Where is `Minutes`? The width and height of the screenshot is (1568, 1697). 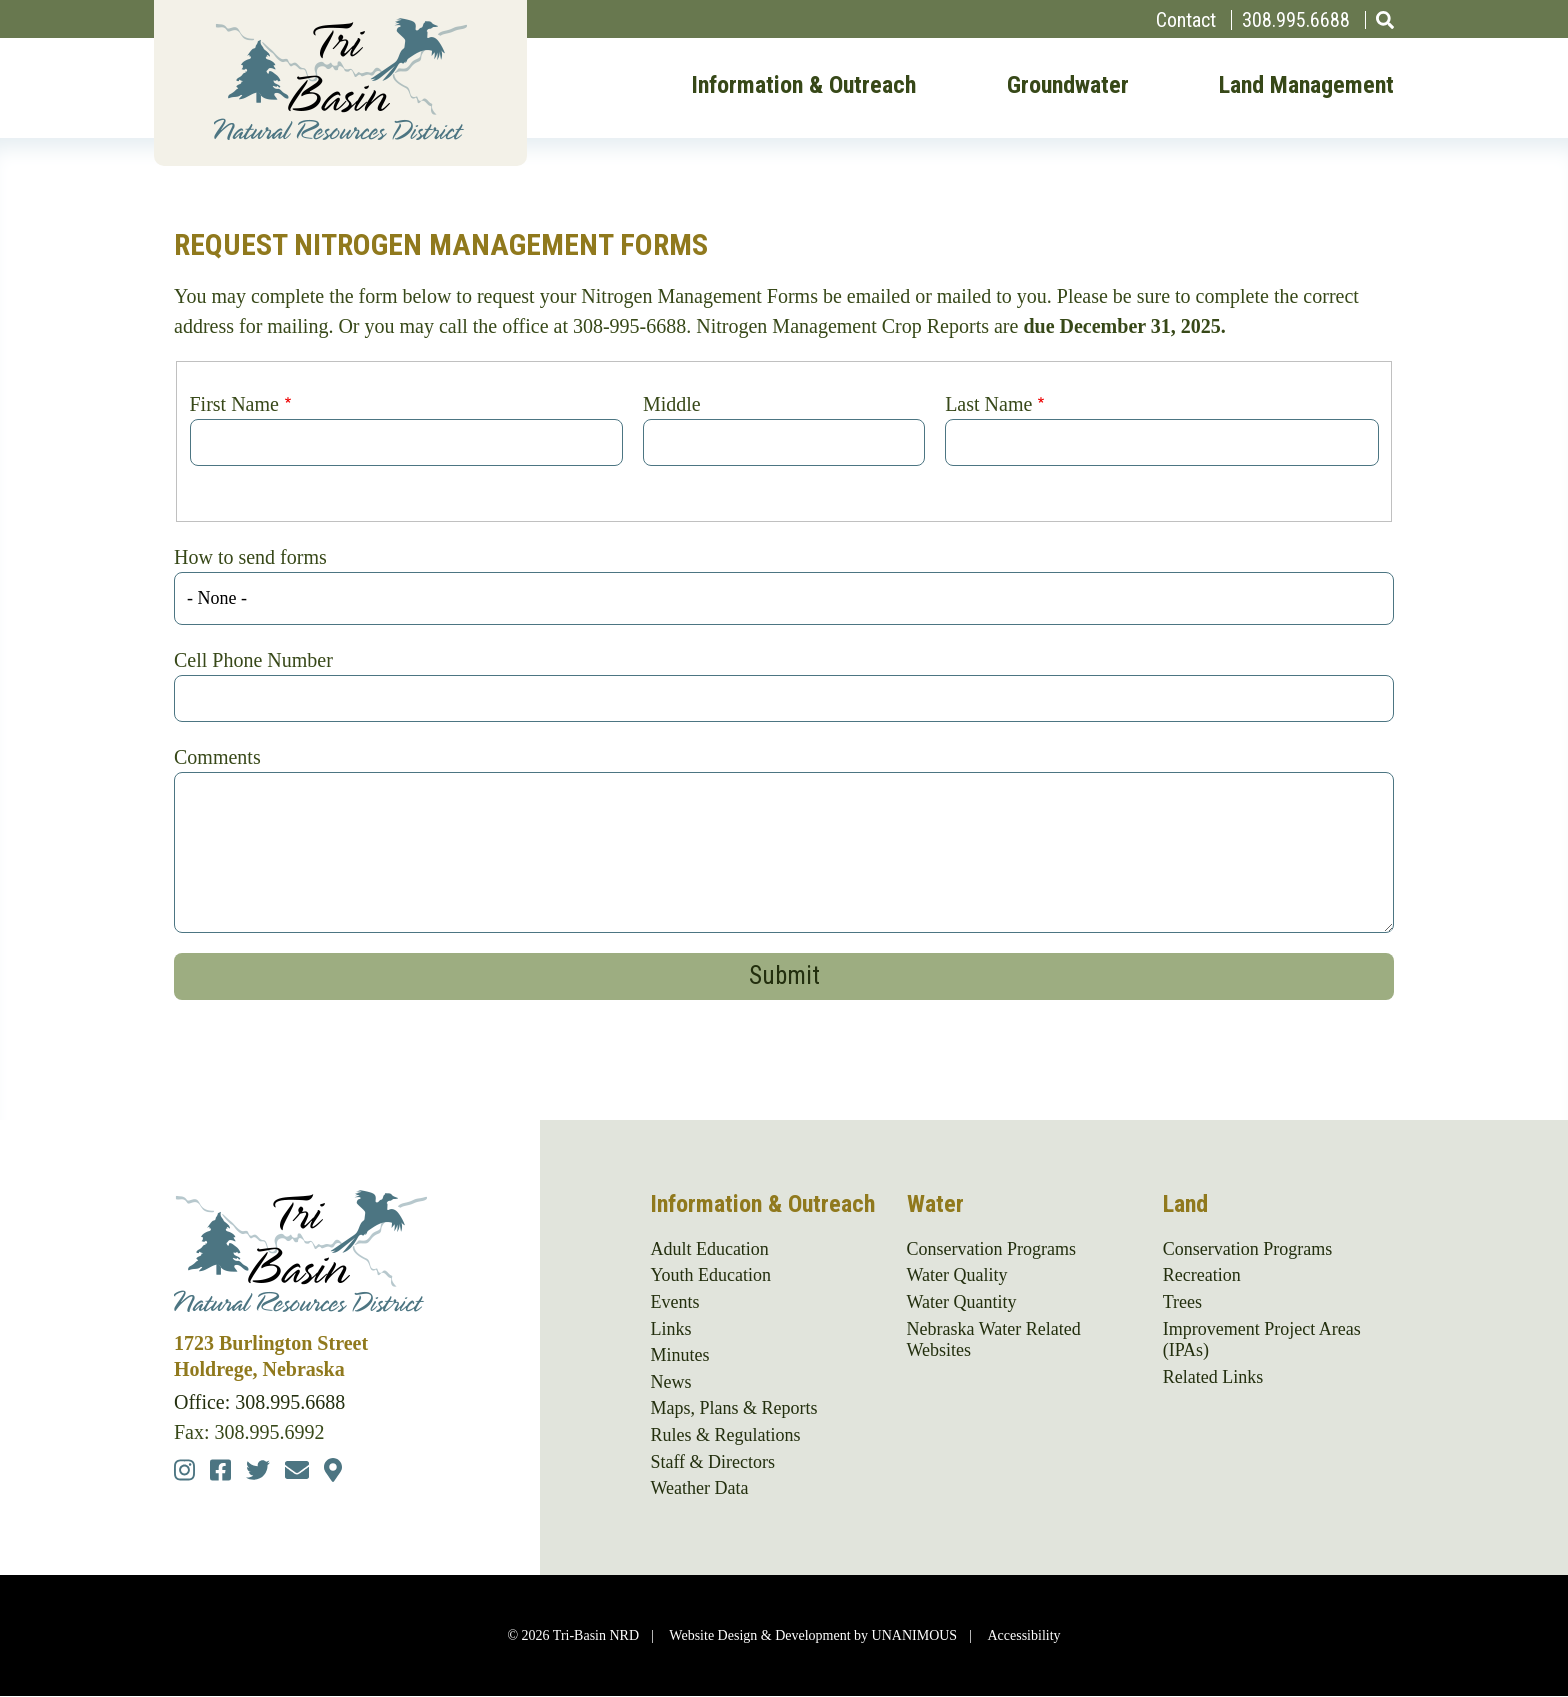 Minutes is located at coordinates (679, 1355).